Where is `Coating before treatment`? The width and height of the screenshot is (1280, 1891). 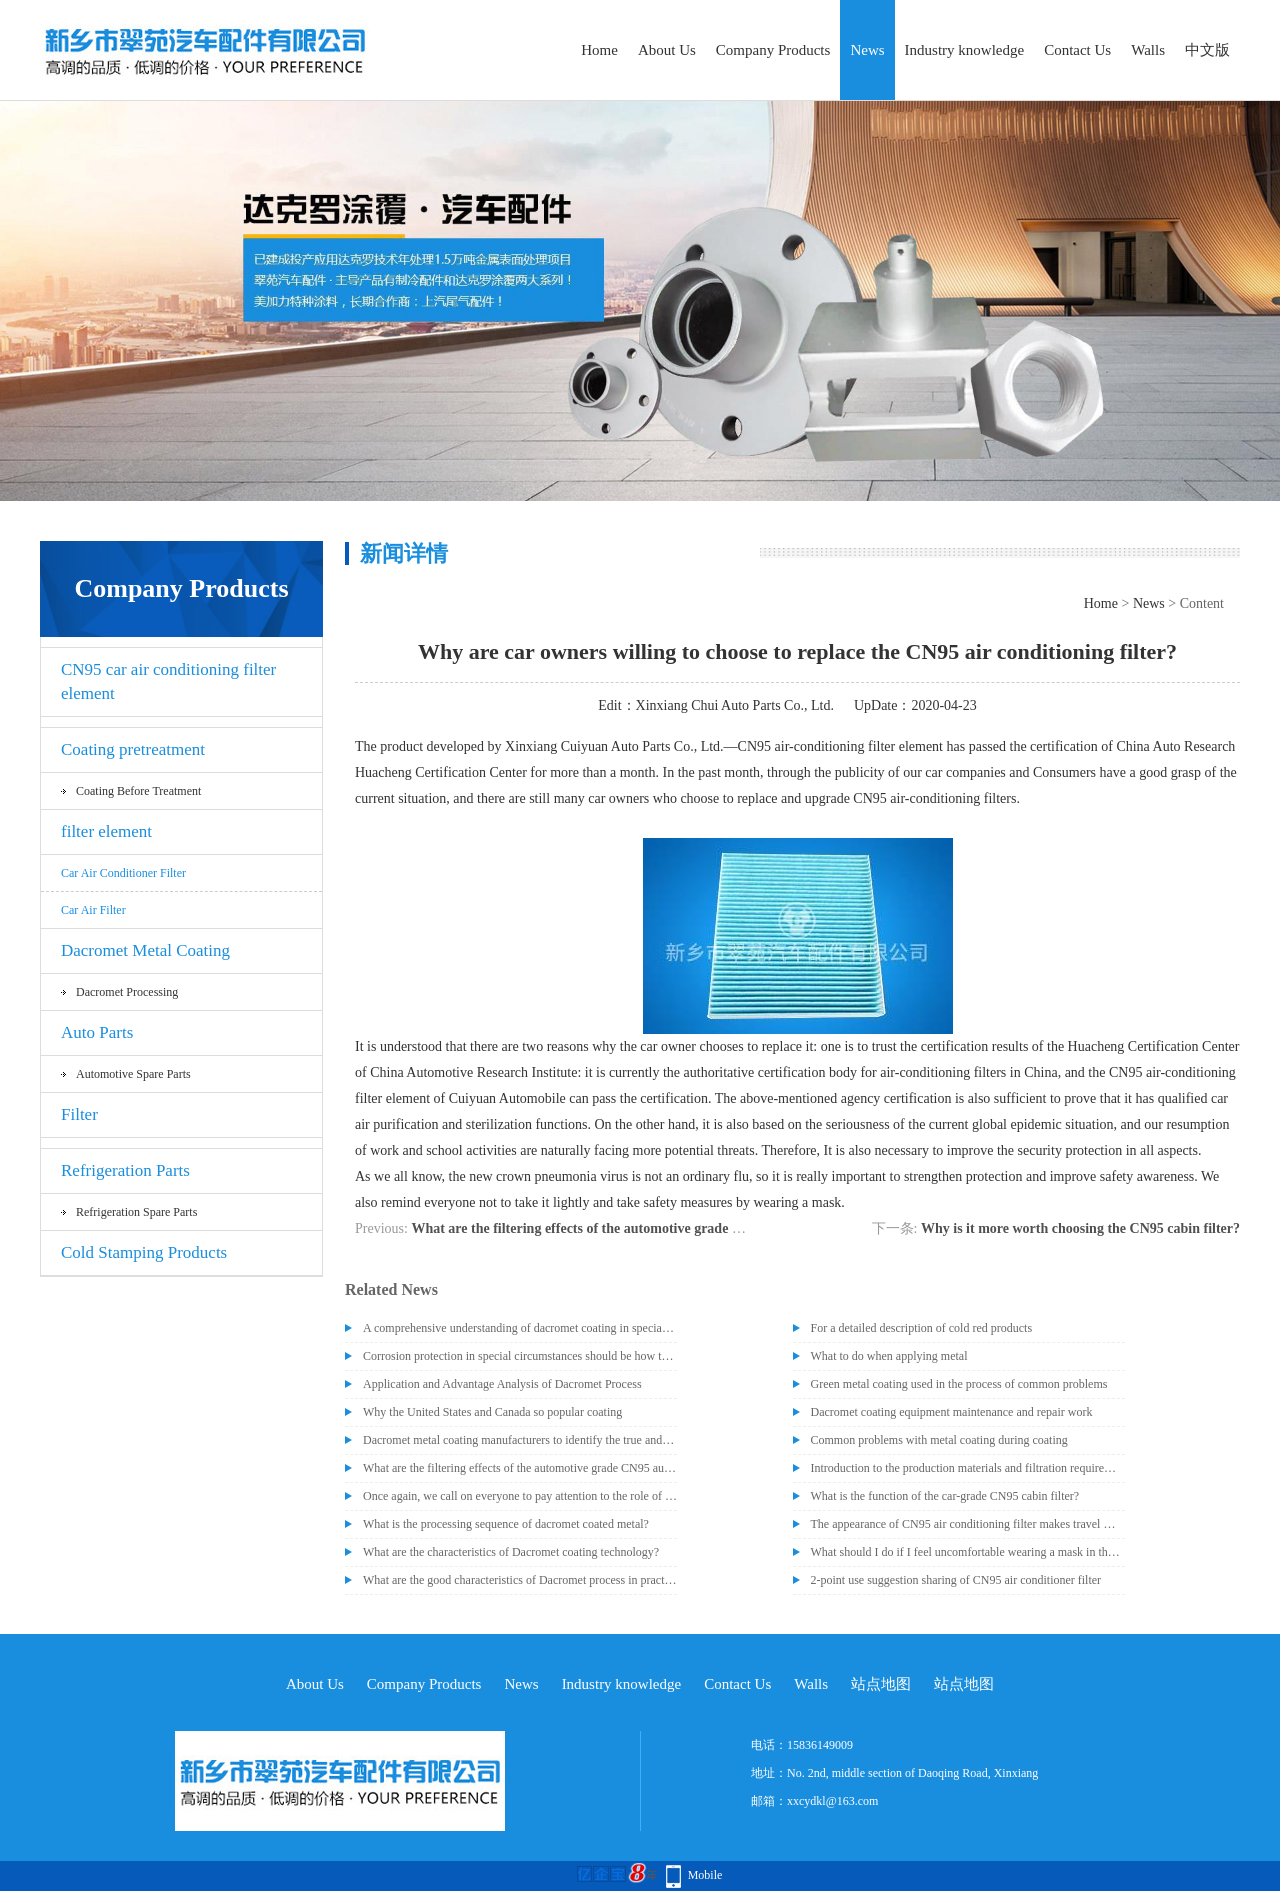
Coating before treatment is located at coordinates (138, 791).